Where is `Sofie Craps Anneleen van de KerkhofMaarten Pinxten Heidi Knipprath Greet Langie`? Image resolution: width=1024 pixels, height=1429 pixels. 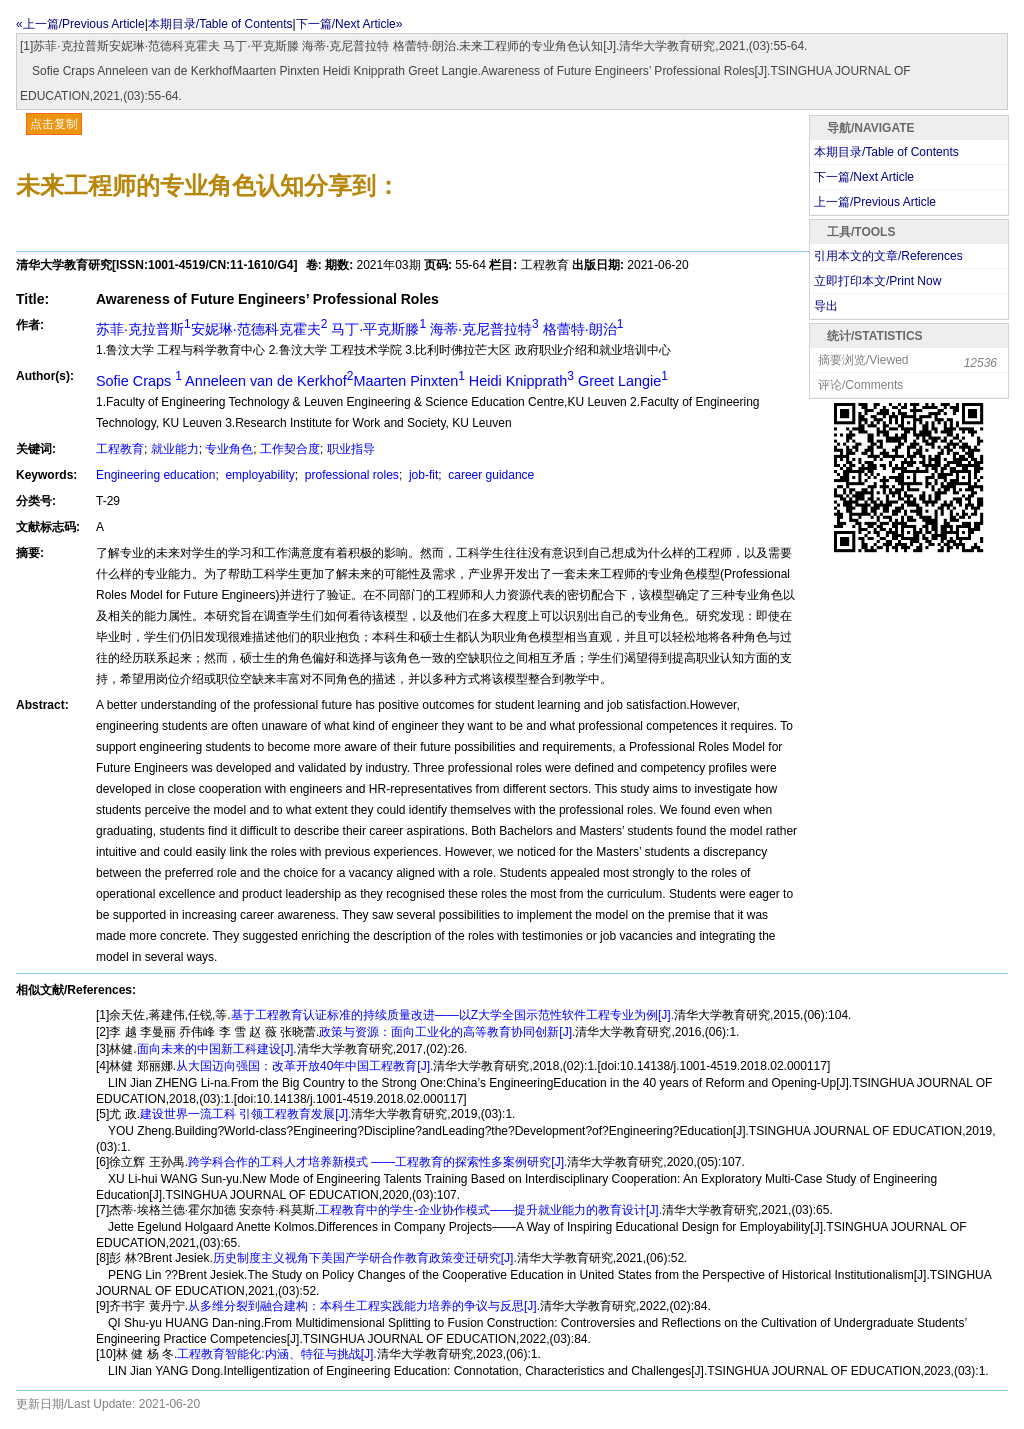 Sofie Craps Anneleen van de KerkhofMaarten Pinxten Heidi Knipprath Greet Langie is located at coordinates (382, 381).